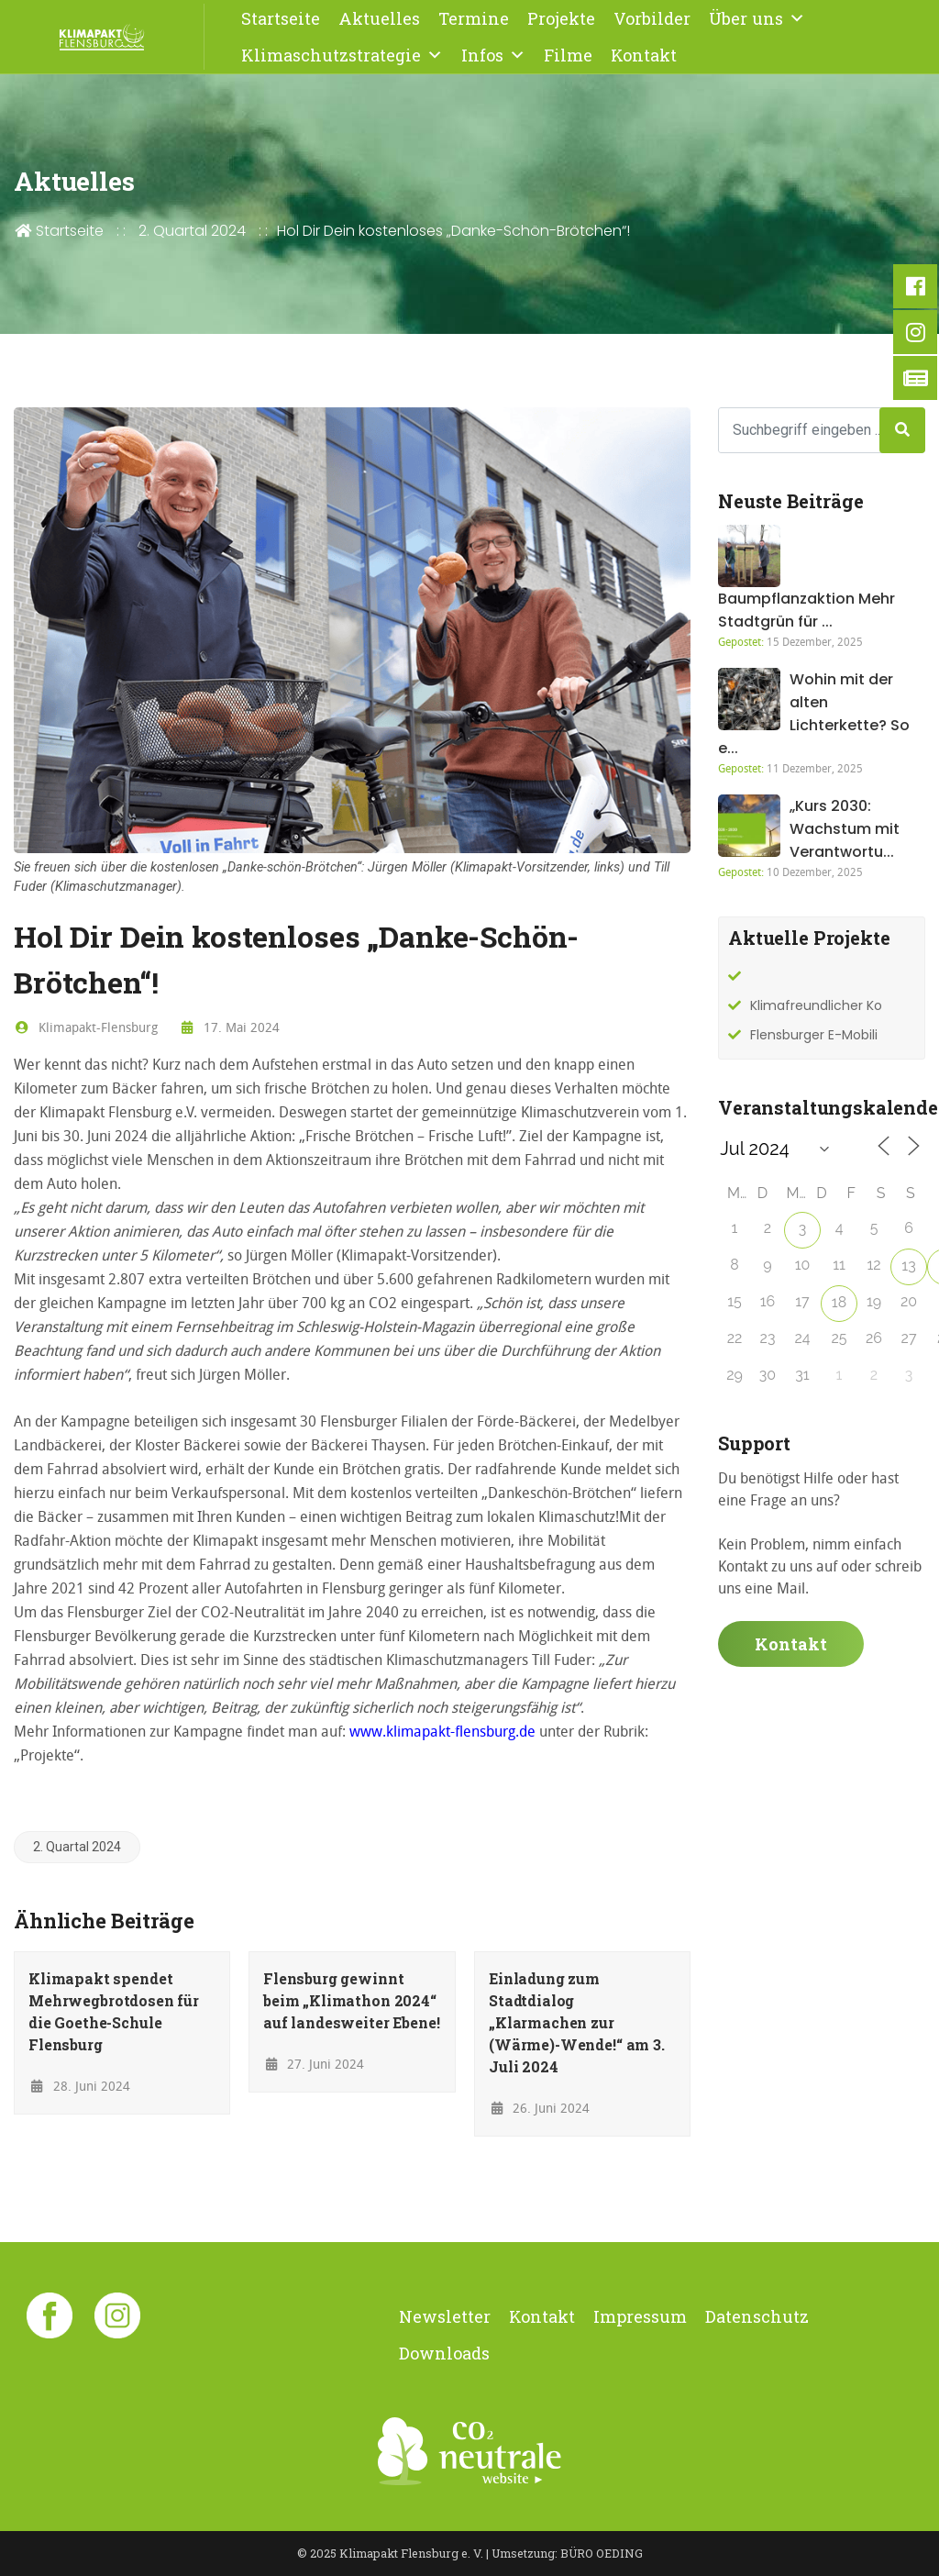 The image size is (939, 2576). Describe the element at coordinates (192, 230) in the screenshot. I see `2. Quartal 2024` at that location.